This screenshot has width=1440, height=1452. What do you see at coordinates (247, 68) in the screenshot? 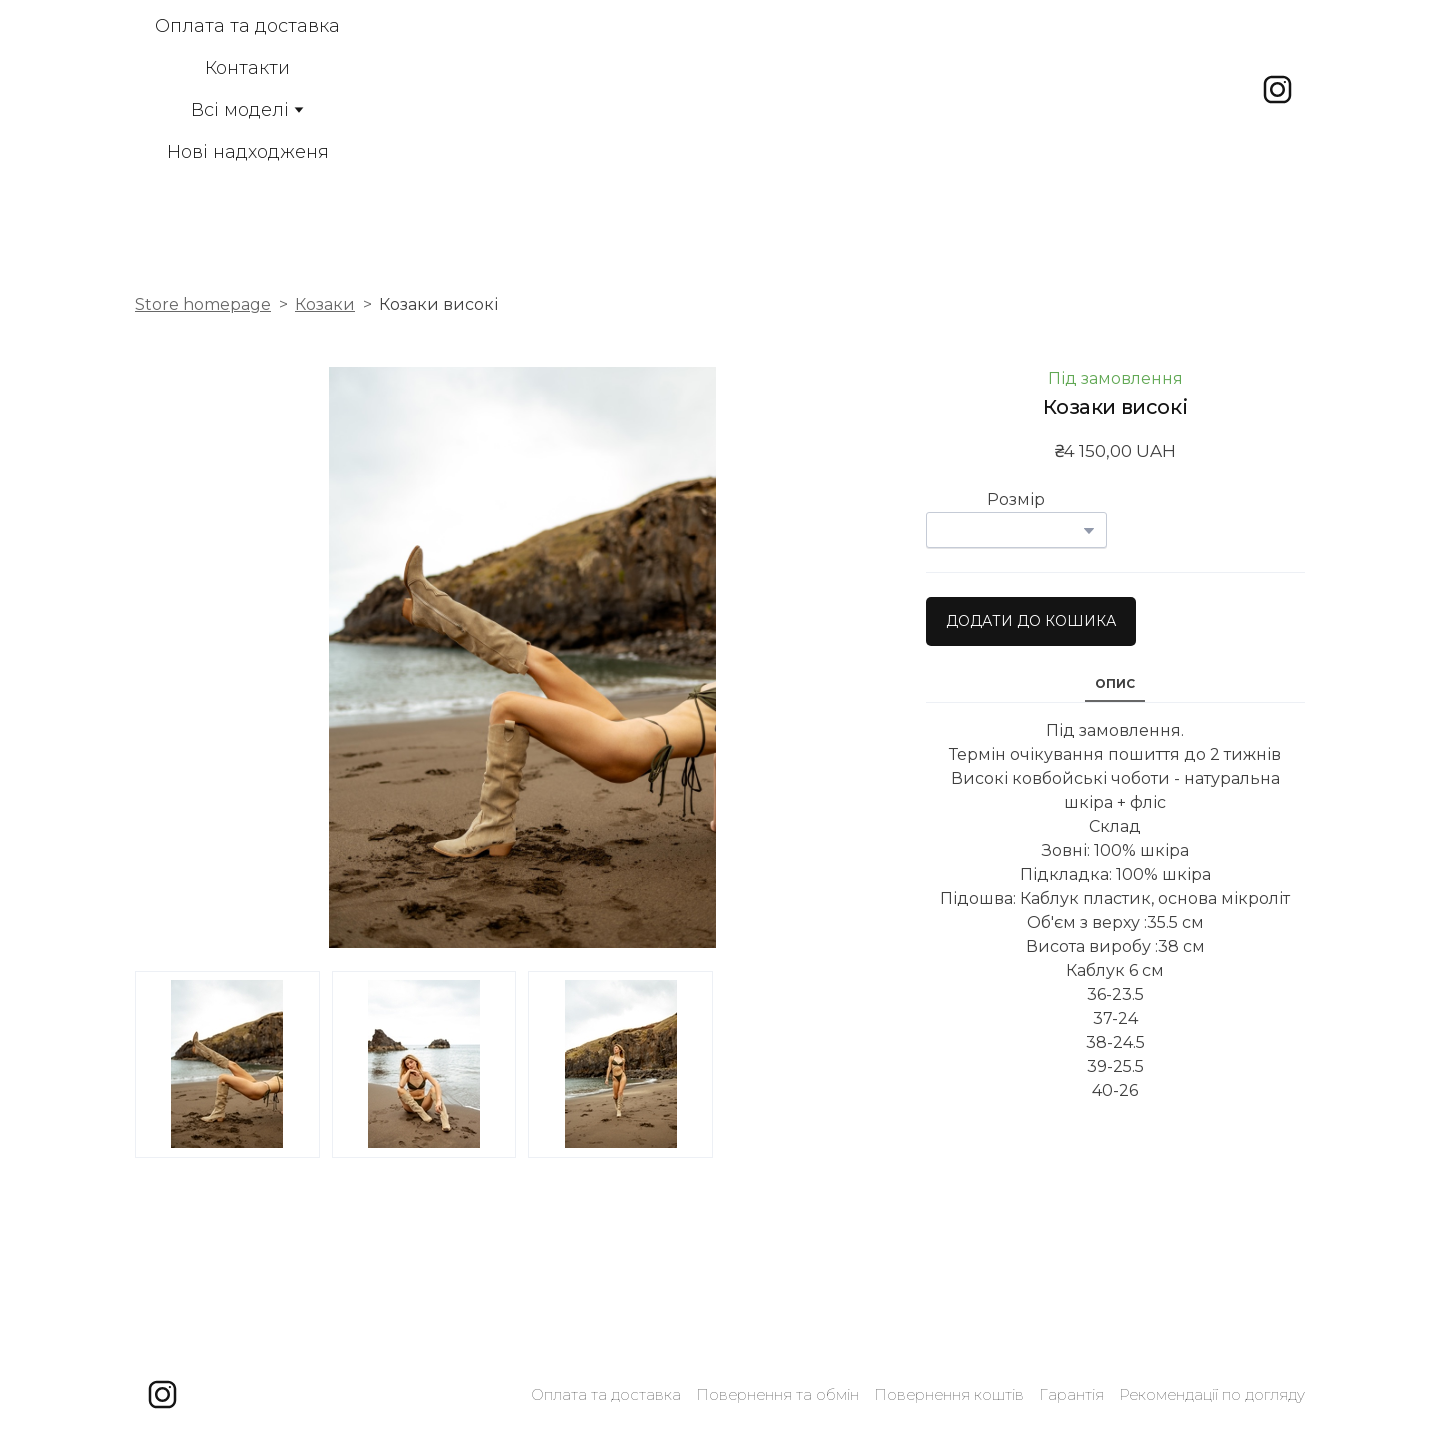
I see `Контакти` at bounding box center [247, 68].